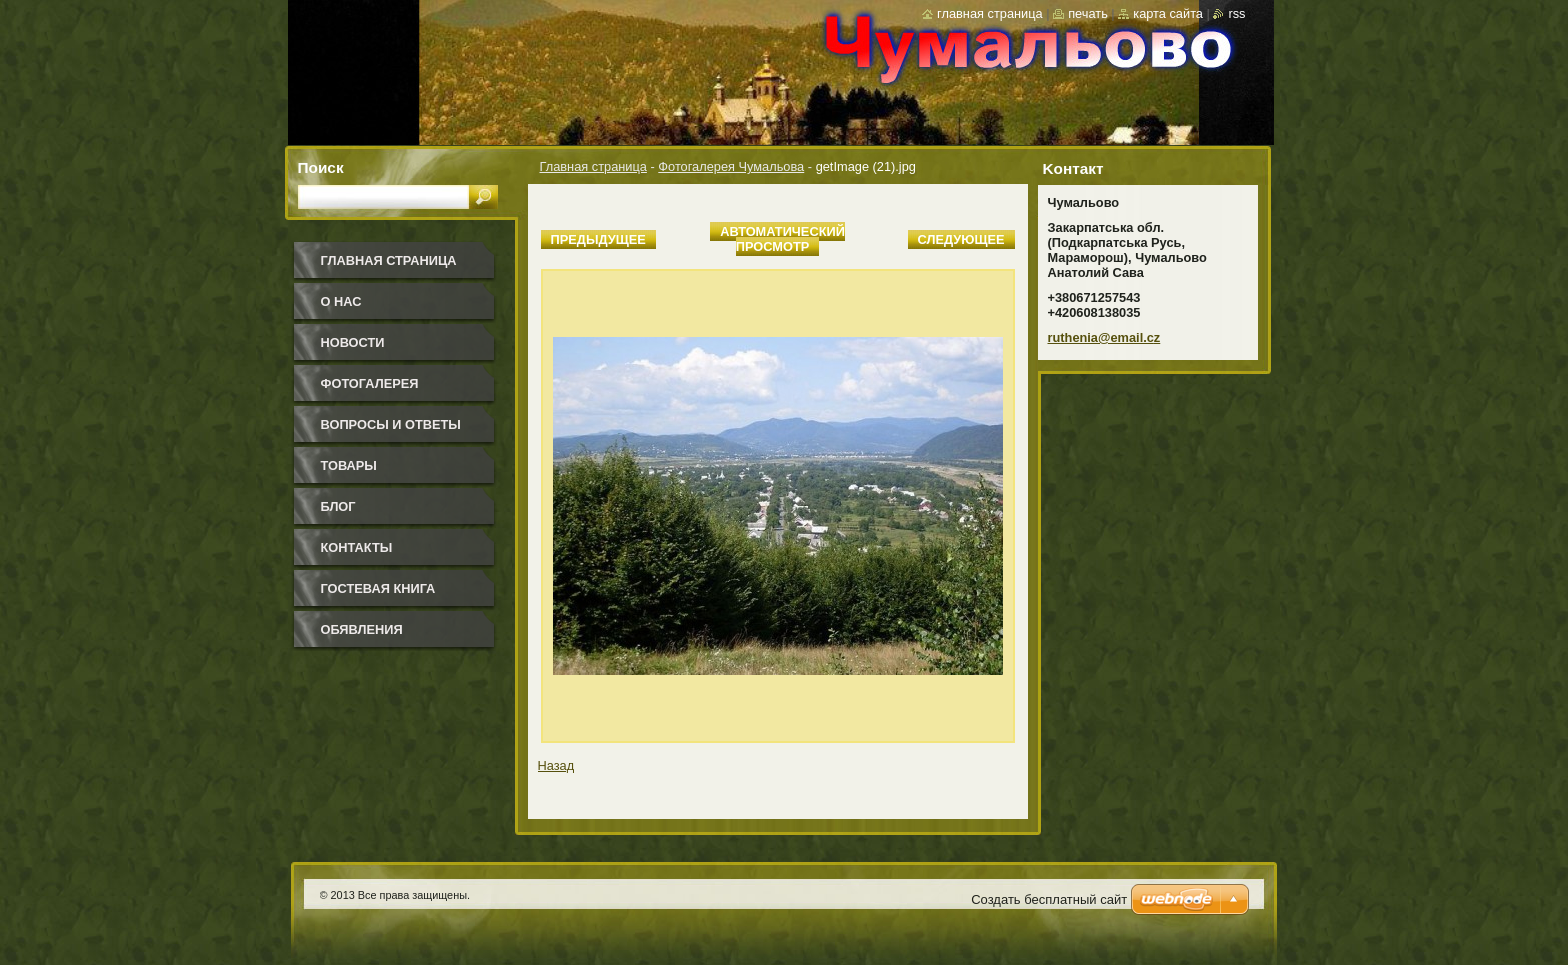  What do you see at coordinates (349, 465) in the screenshot?
I see `Товары` at bounding box center [349, 465].